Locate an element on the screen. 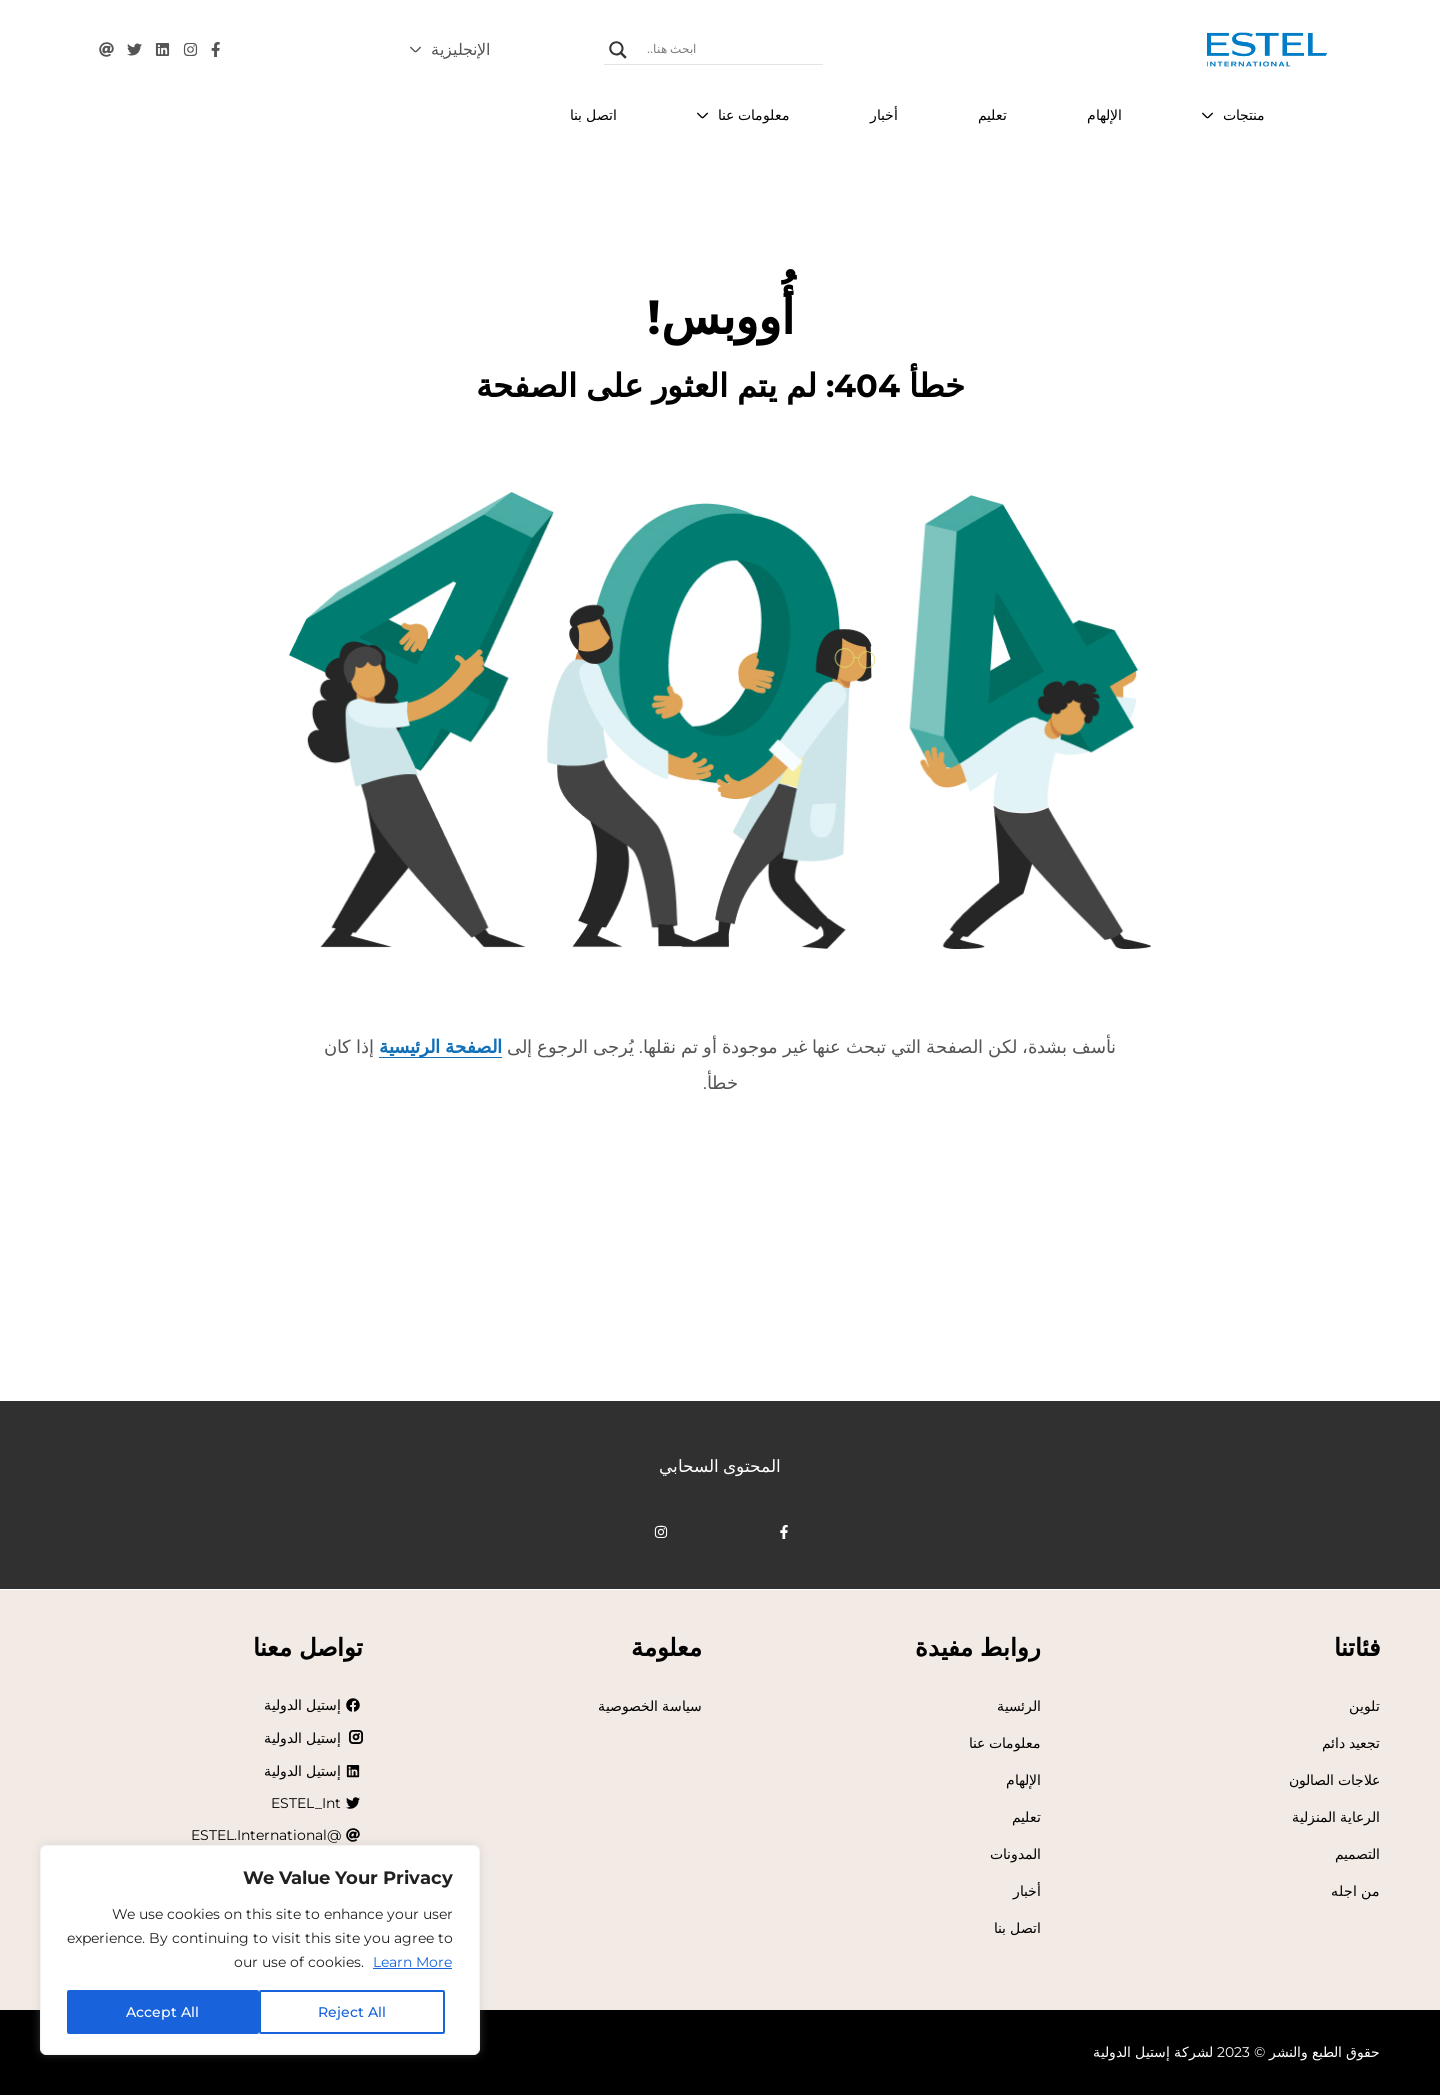 The width and height of the screenshot is (1440, 2095). معلومات عنا is located at coordinates (1005, 1743).